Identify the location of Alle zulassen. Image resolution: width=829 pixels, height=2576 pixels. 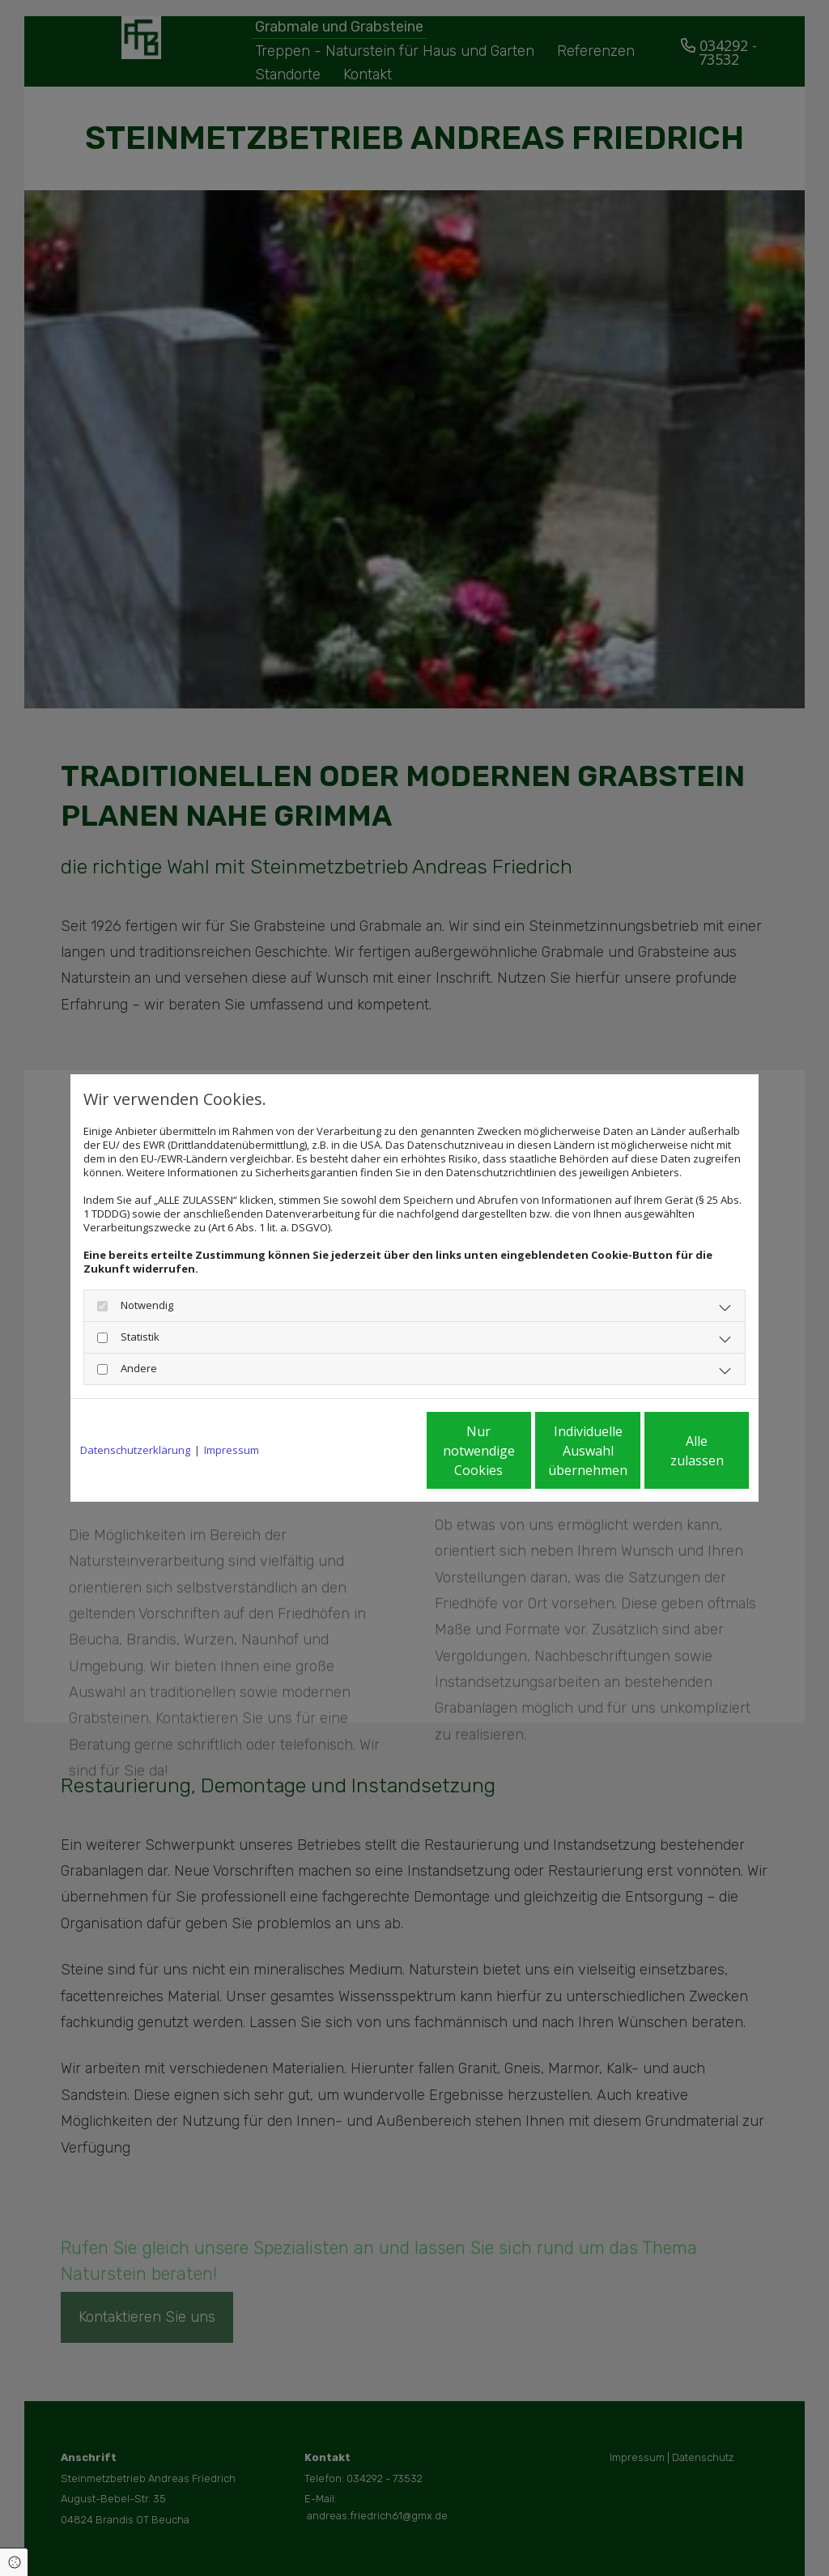
(674, 1451).